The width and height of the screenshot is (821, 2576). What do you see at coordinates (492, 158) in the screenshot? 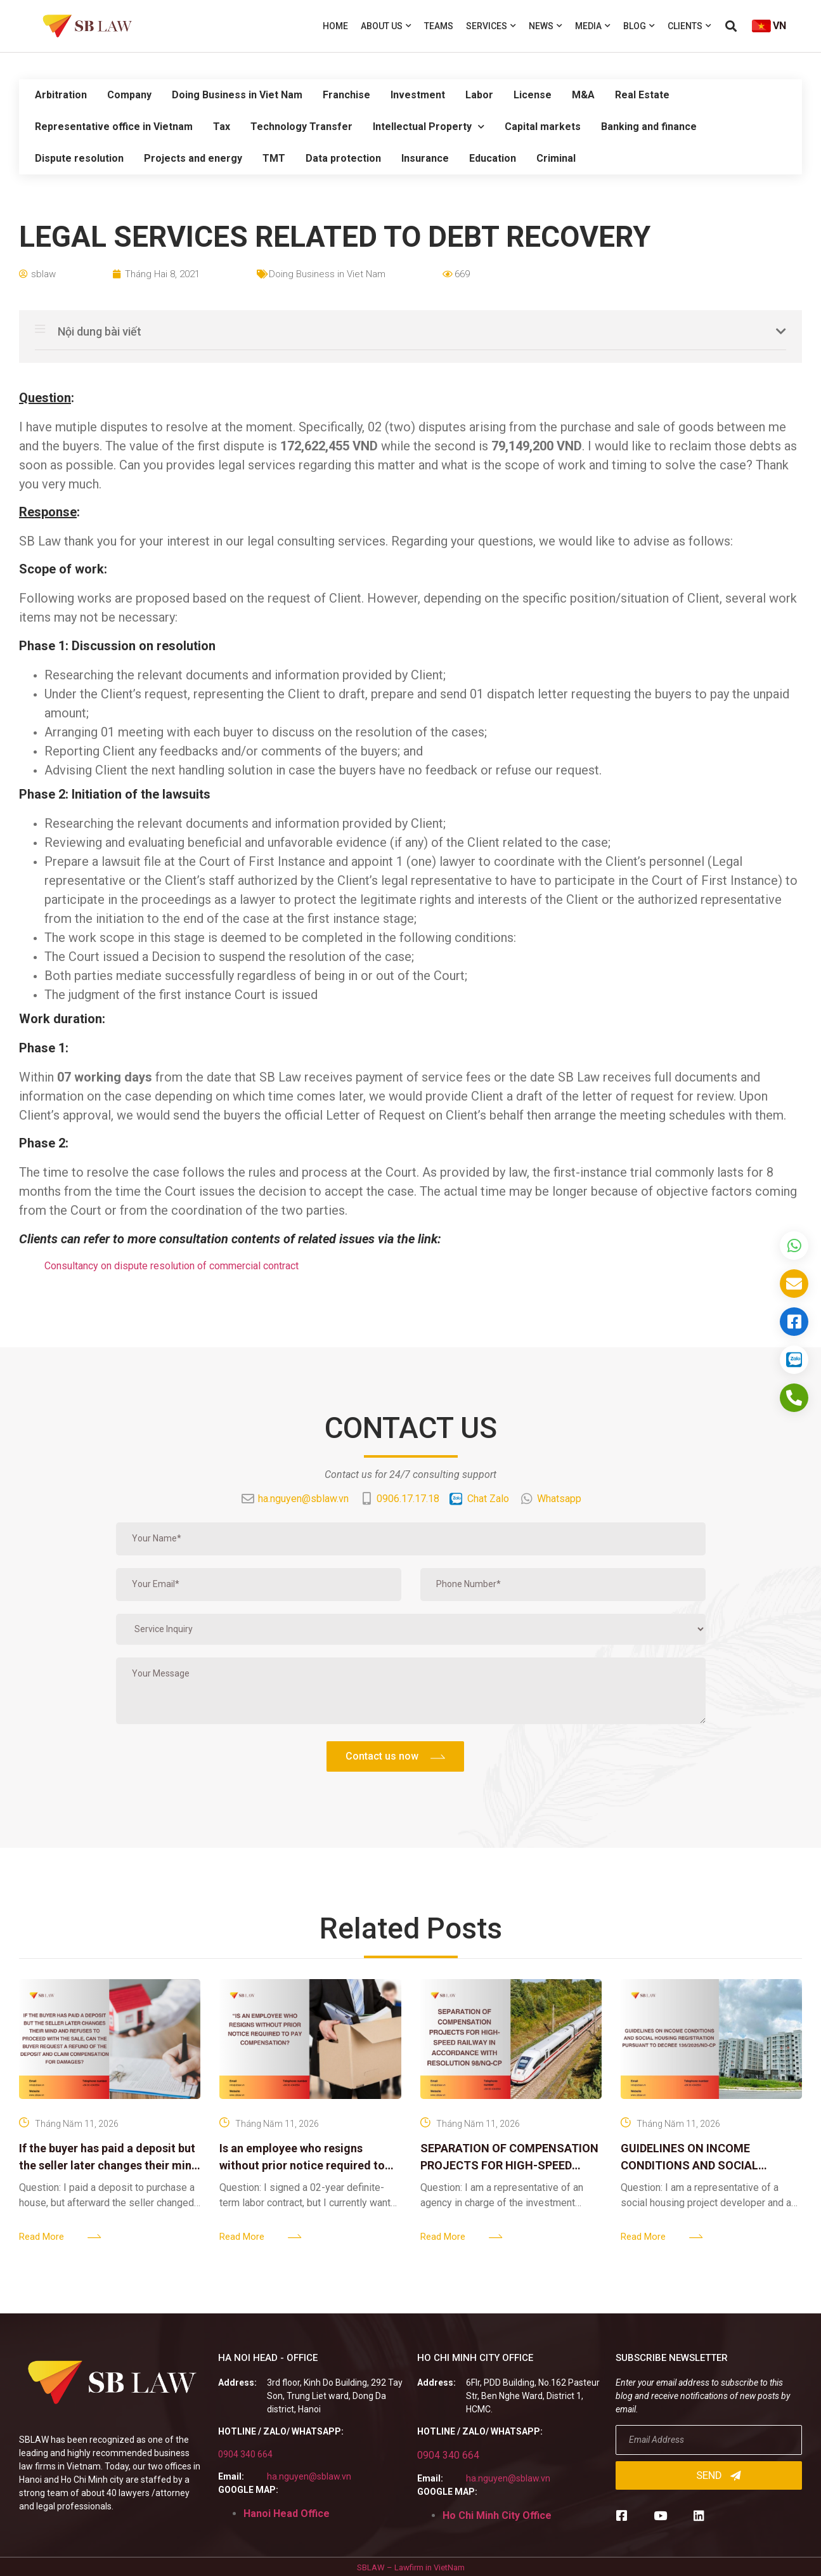
I see `Education` at bounding box center [492, 158].